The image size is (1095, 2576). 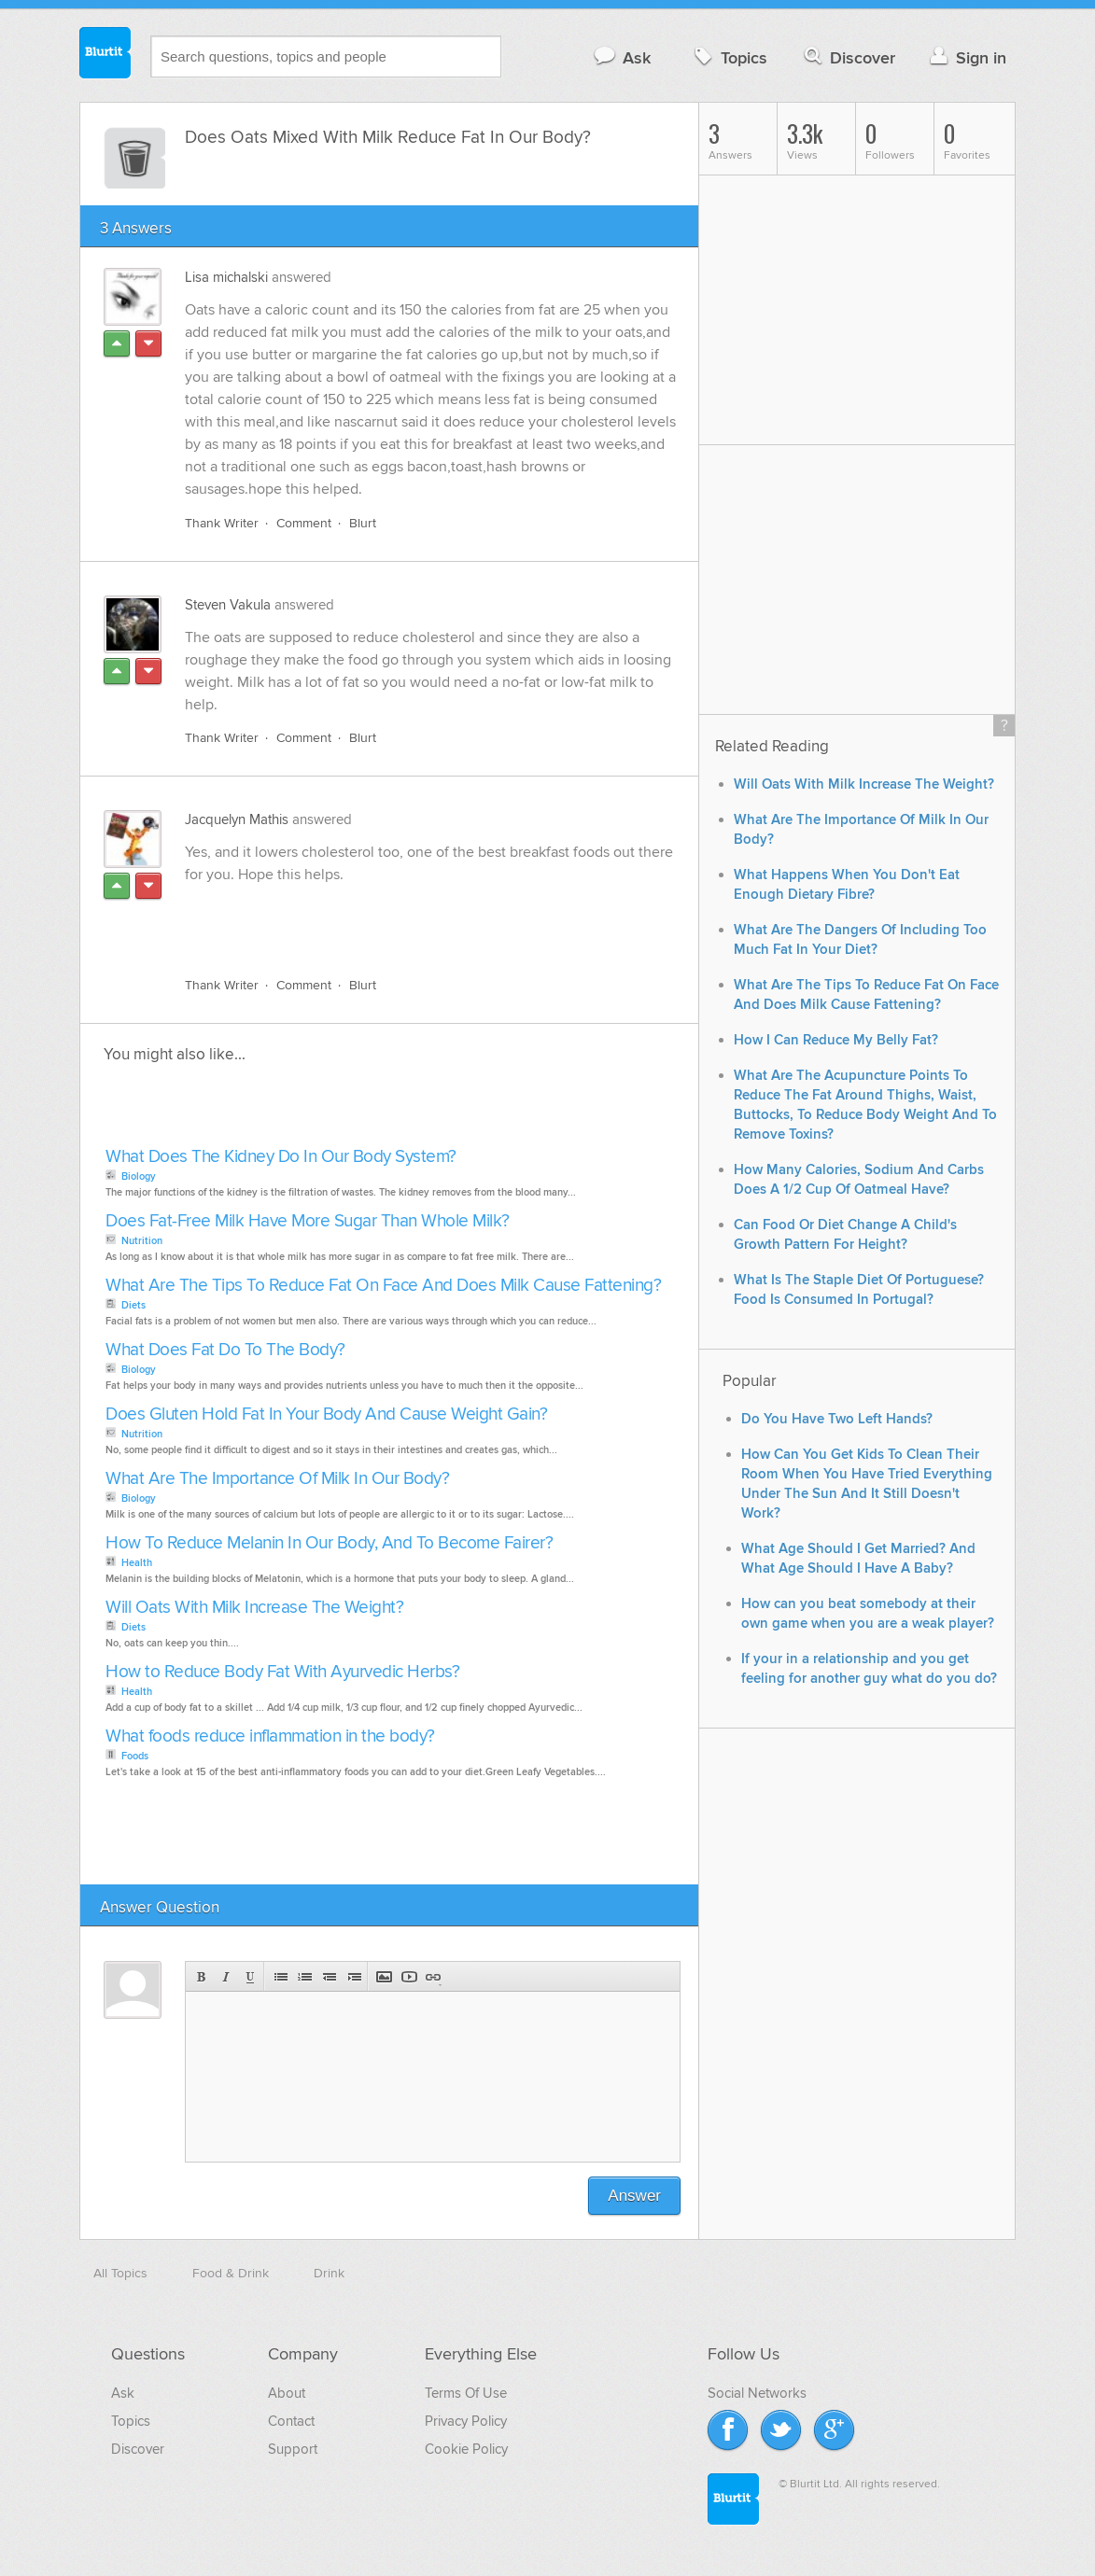 What do you see at coordinates (226, 277) in the screenshot?
I see `Lisa michalski` at bounding box center [226, 277].